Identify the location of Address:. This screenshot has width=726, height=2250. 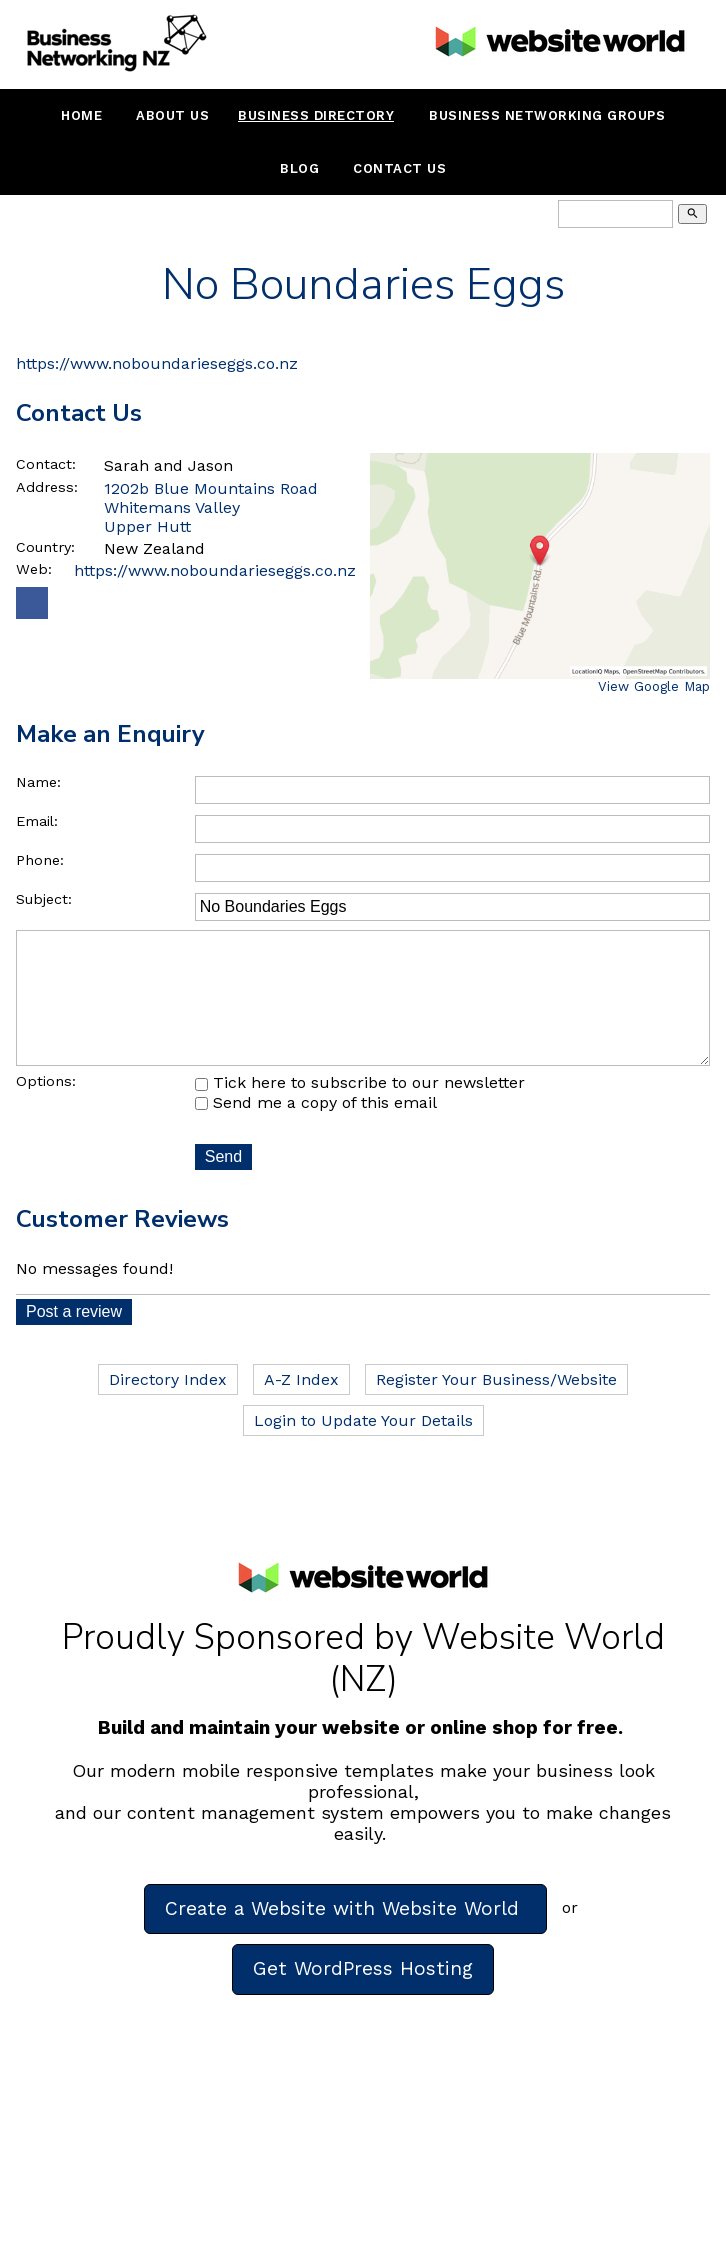
(47, 487).